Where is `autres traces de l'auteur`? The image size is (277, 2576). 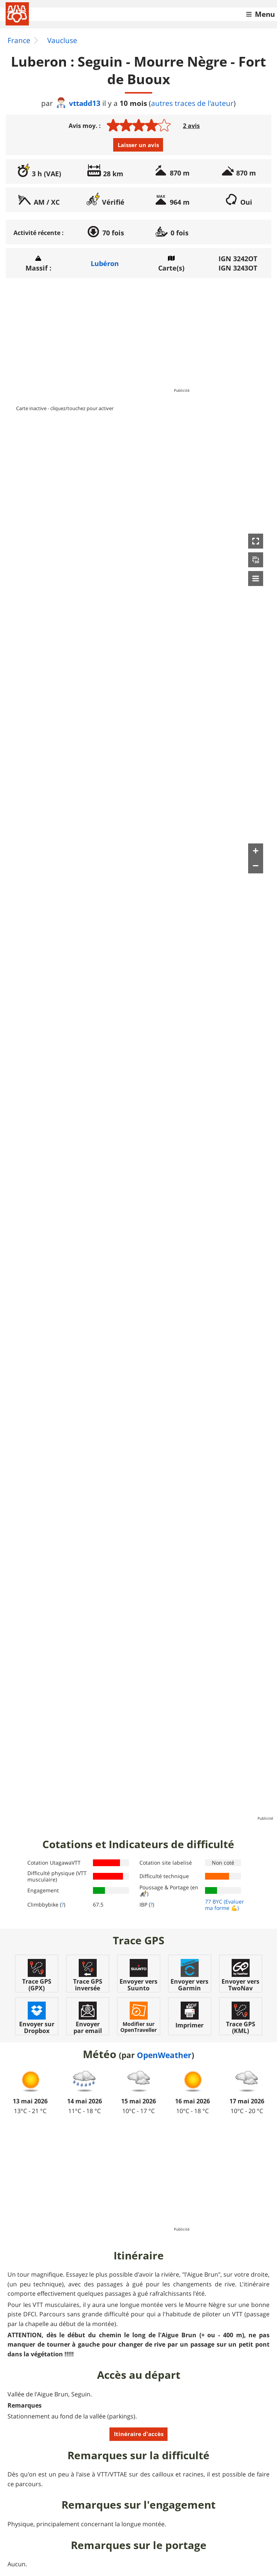 autres traces de l'auteur is located at coordinates (192, 103).